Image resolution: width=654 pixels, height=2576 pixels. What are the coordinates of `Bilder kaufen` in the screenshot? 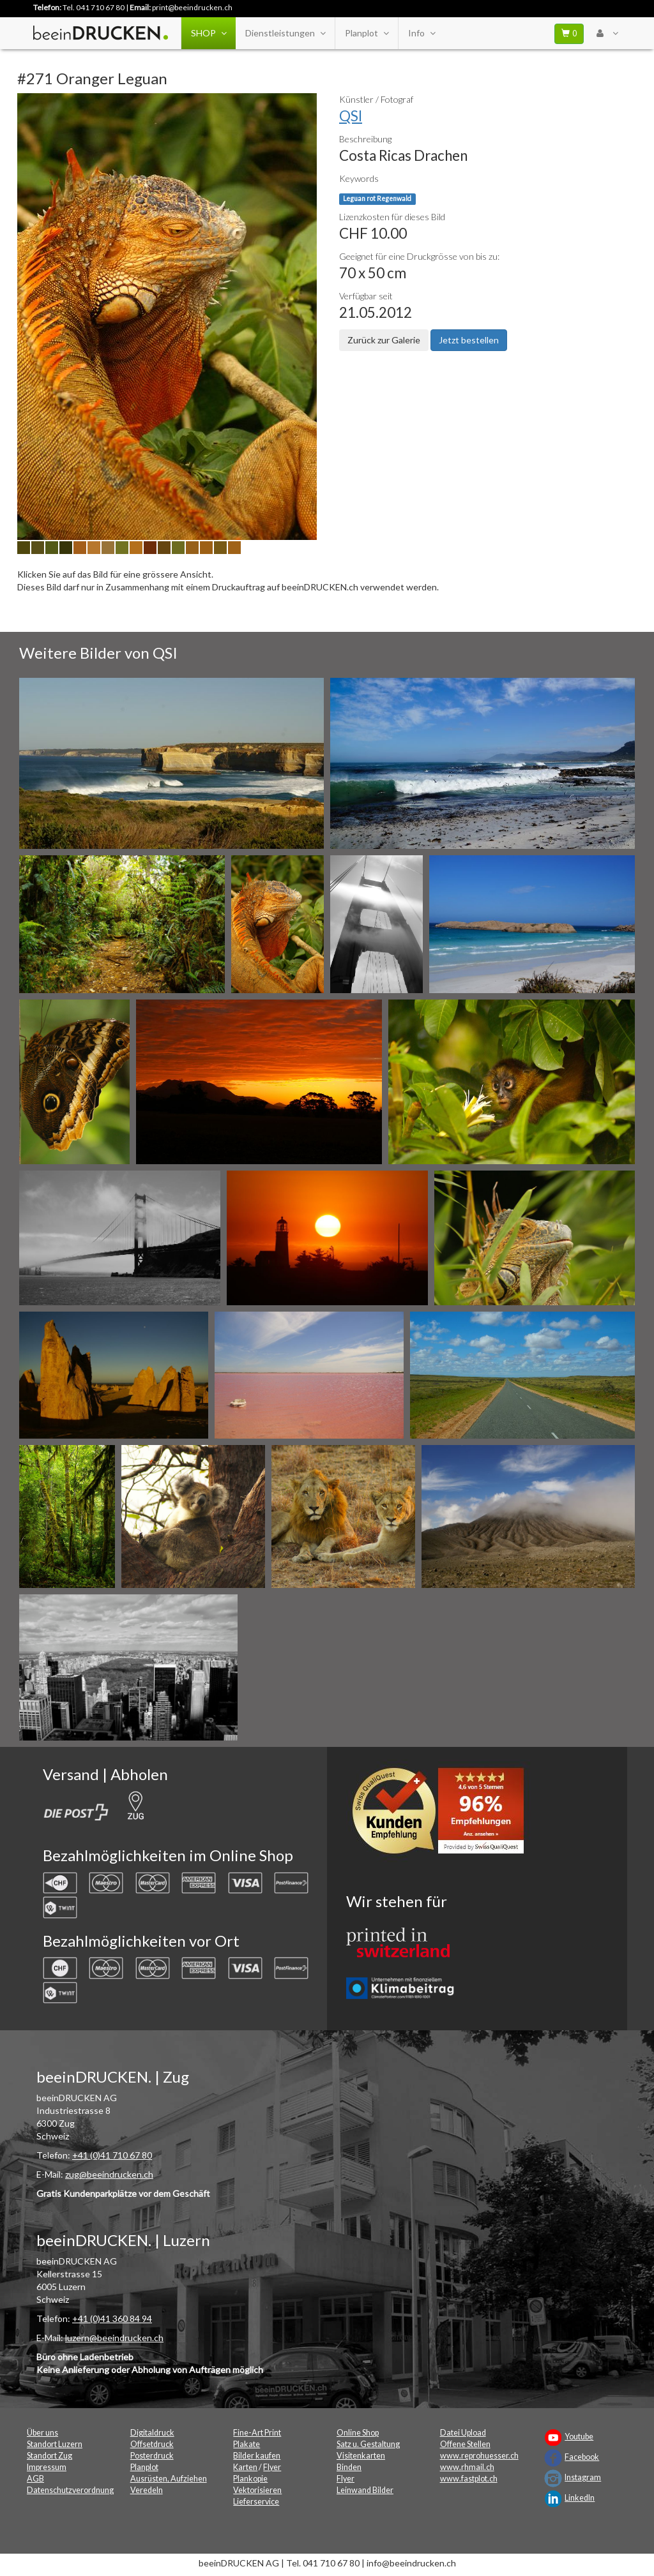 It's located at (256, 2455).